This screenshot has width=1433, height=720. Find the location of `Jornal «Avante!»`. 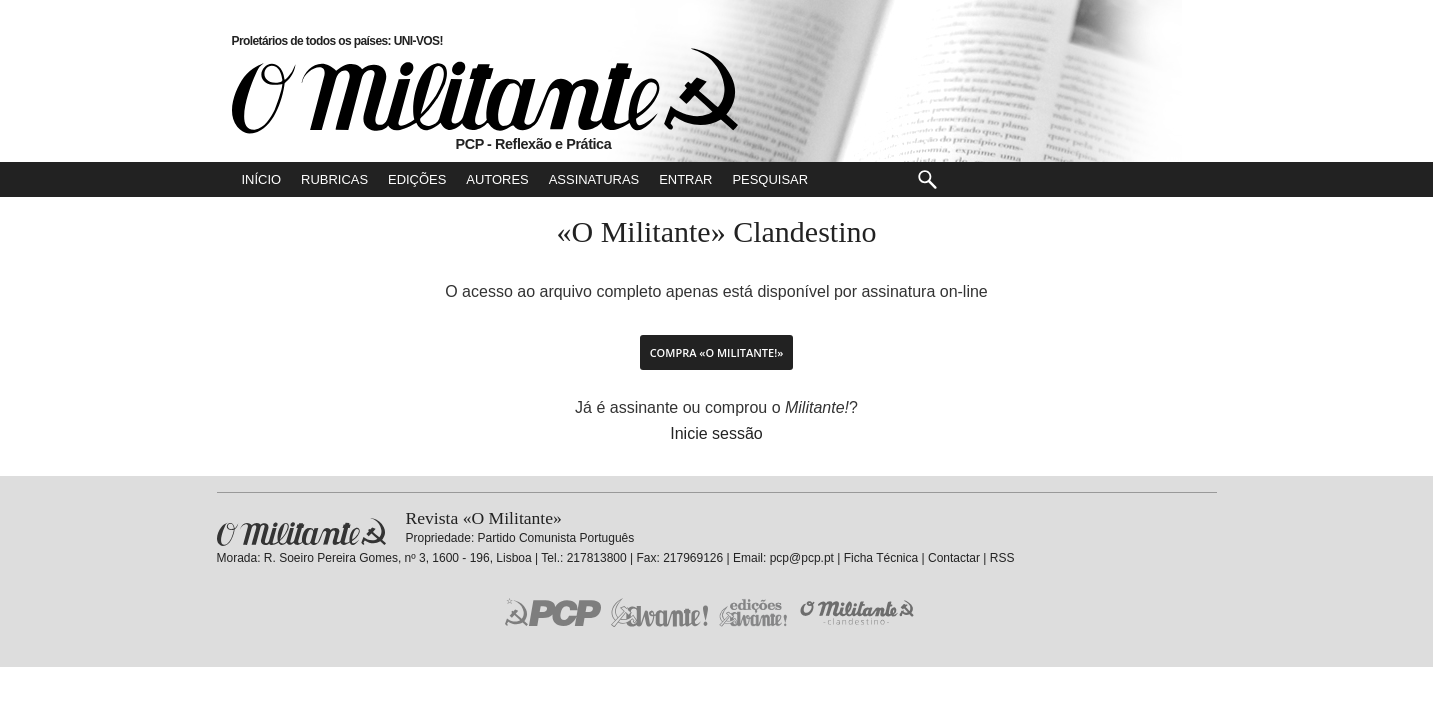

Jornal «Avante!» is located at coordinates (659, 612).